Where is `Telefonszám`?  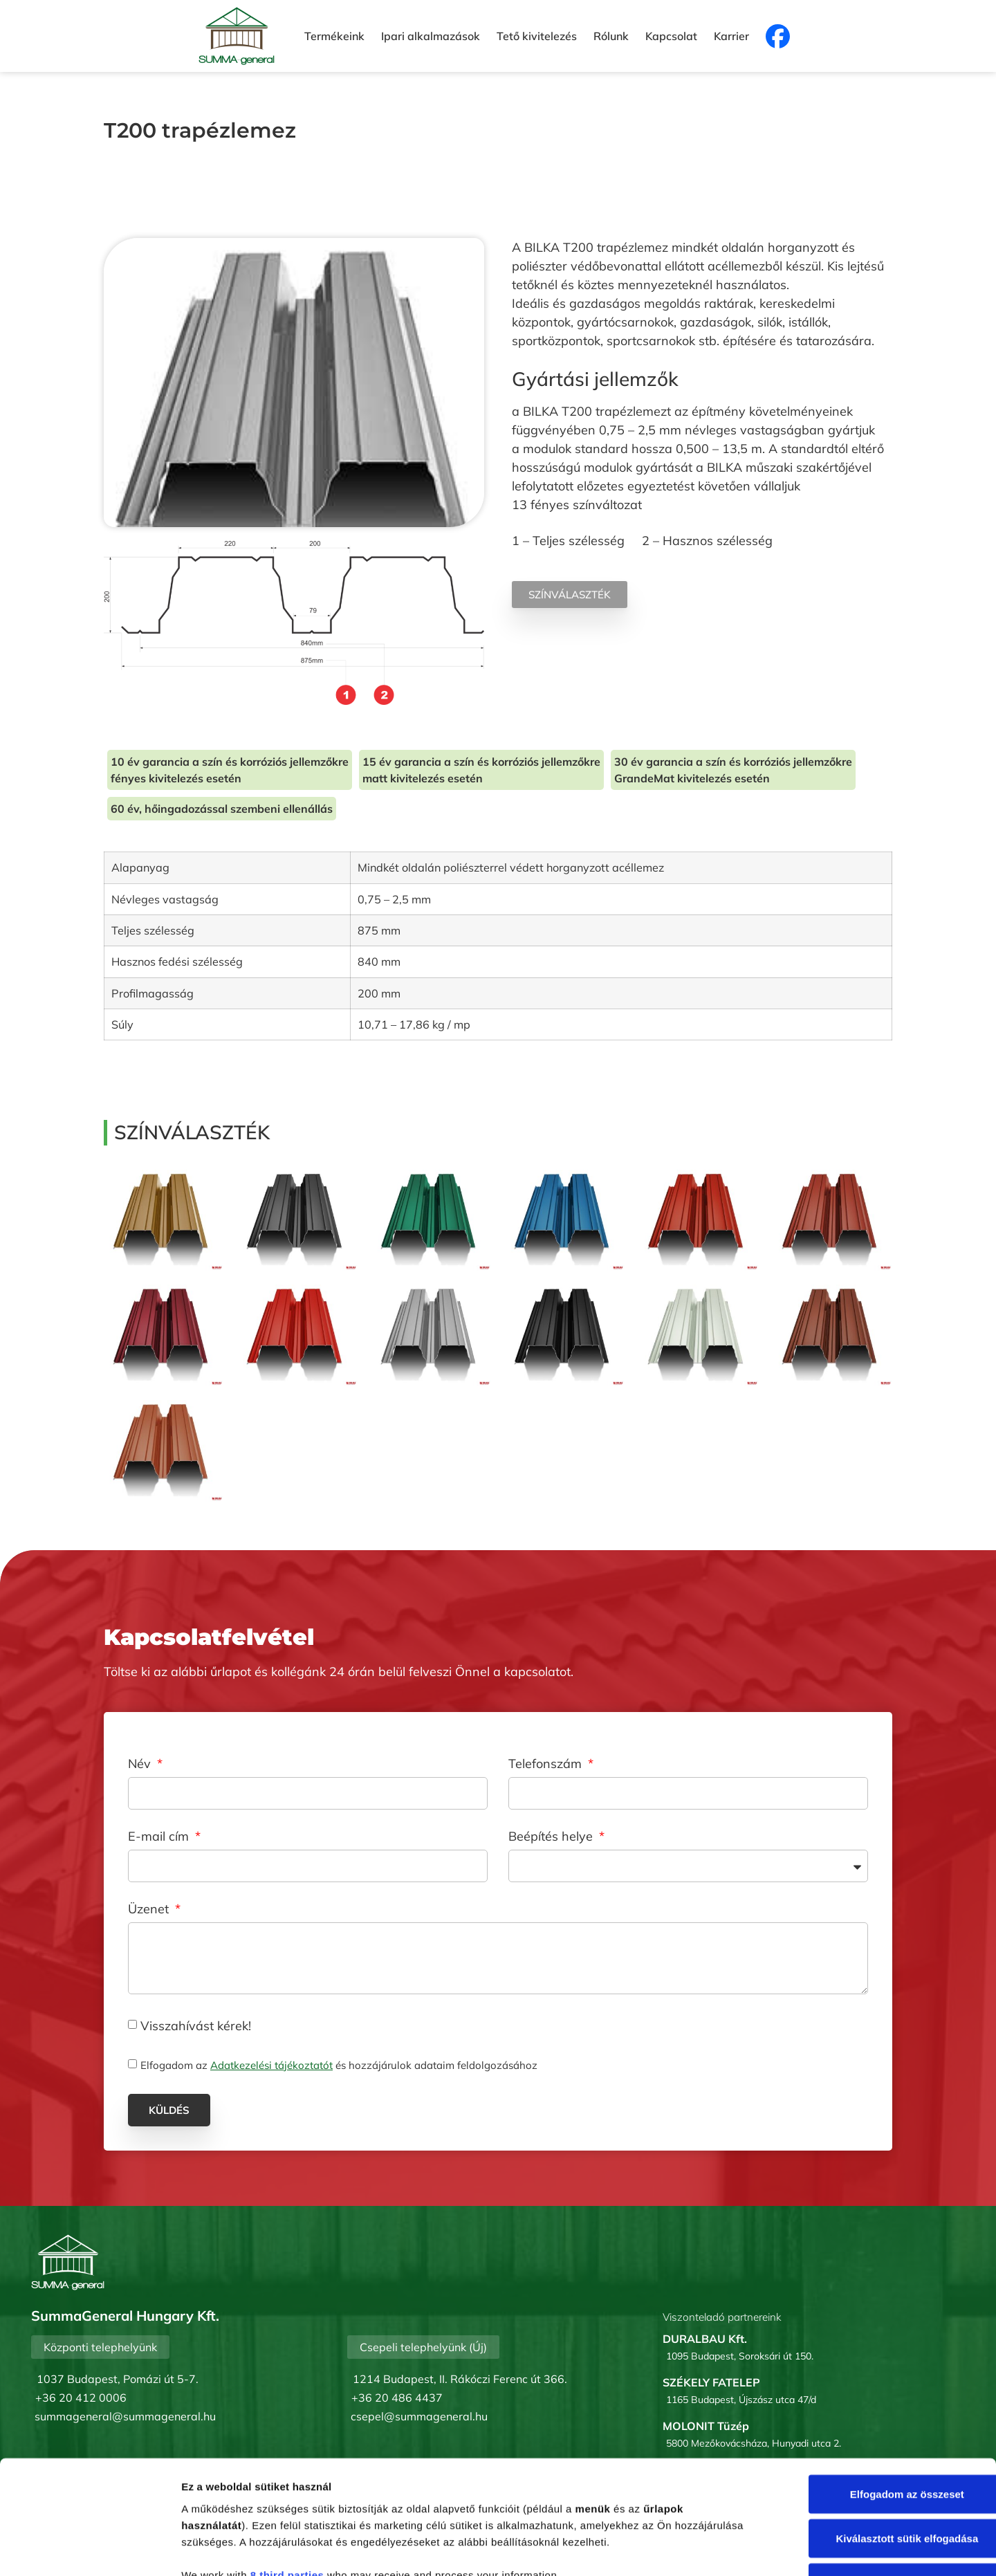 Telefonszám is located at coordinates (546, 1765).